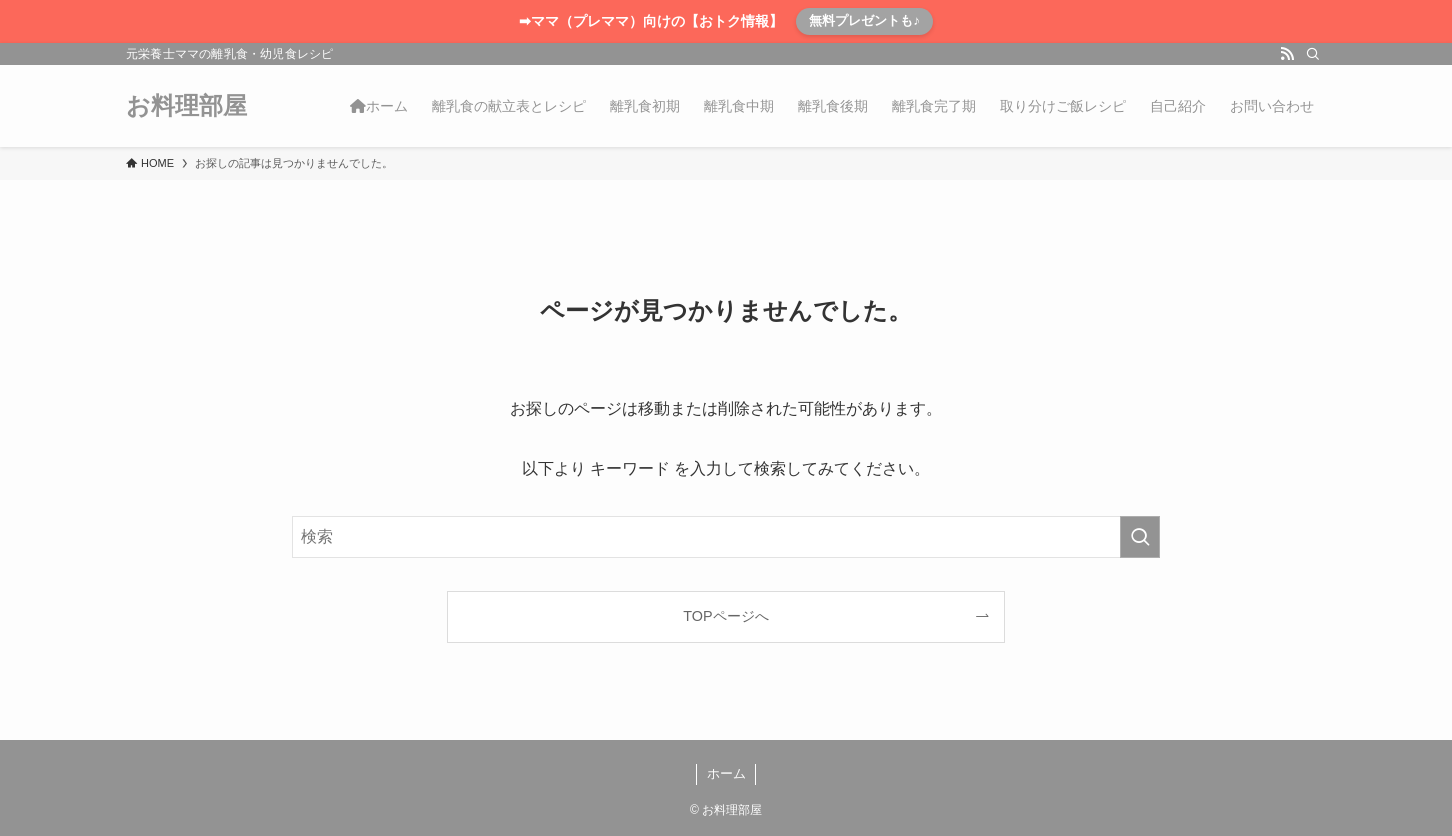 This screenshot has width=1452, height=836. What do you see at coordinates (726, 773) in the screenshot?
I see `ホーム` at bounding box center [726, 773].